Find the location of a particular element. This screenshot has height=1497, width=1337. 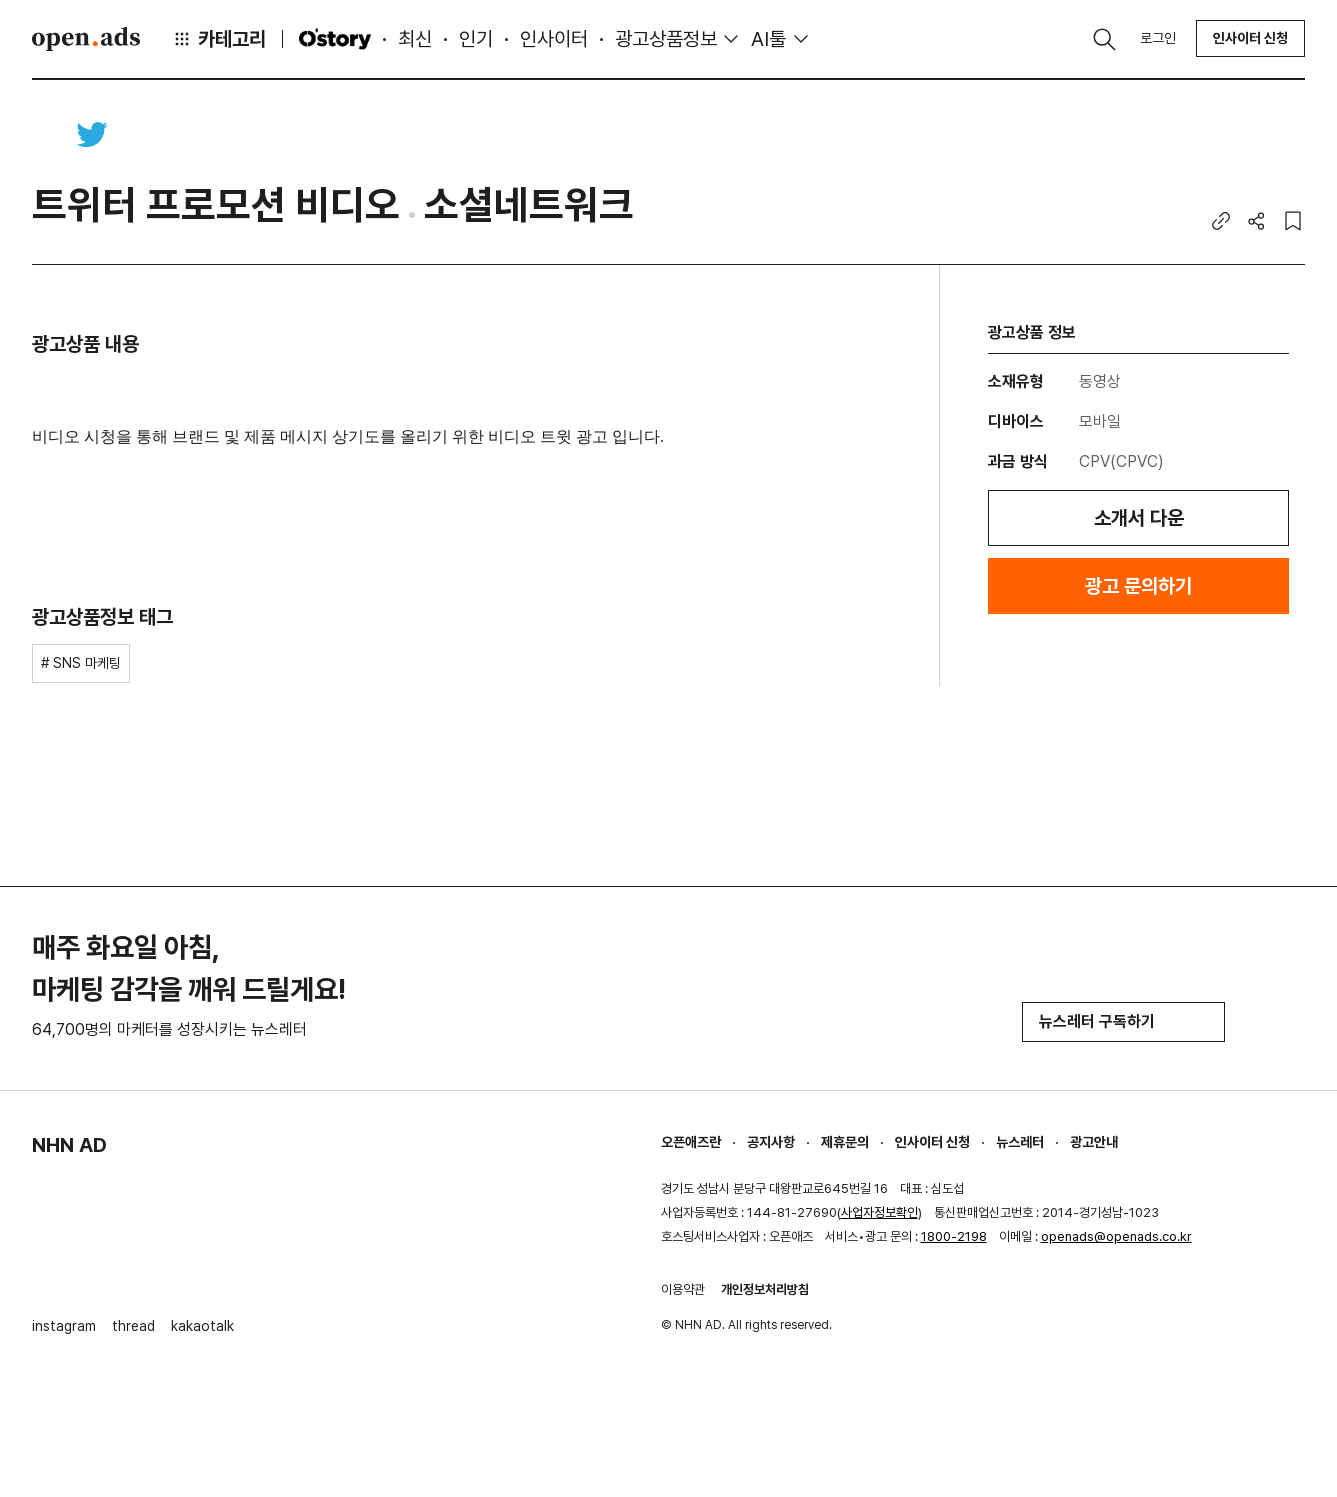

openads@openads.co.kr is located at coordinates (1116, 1236).